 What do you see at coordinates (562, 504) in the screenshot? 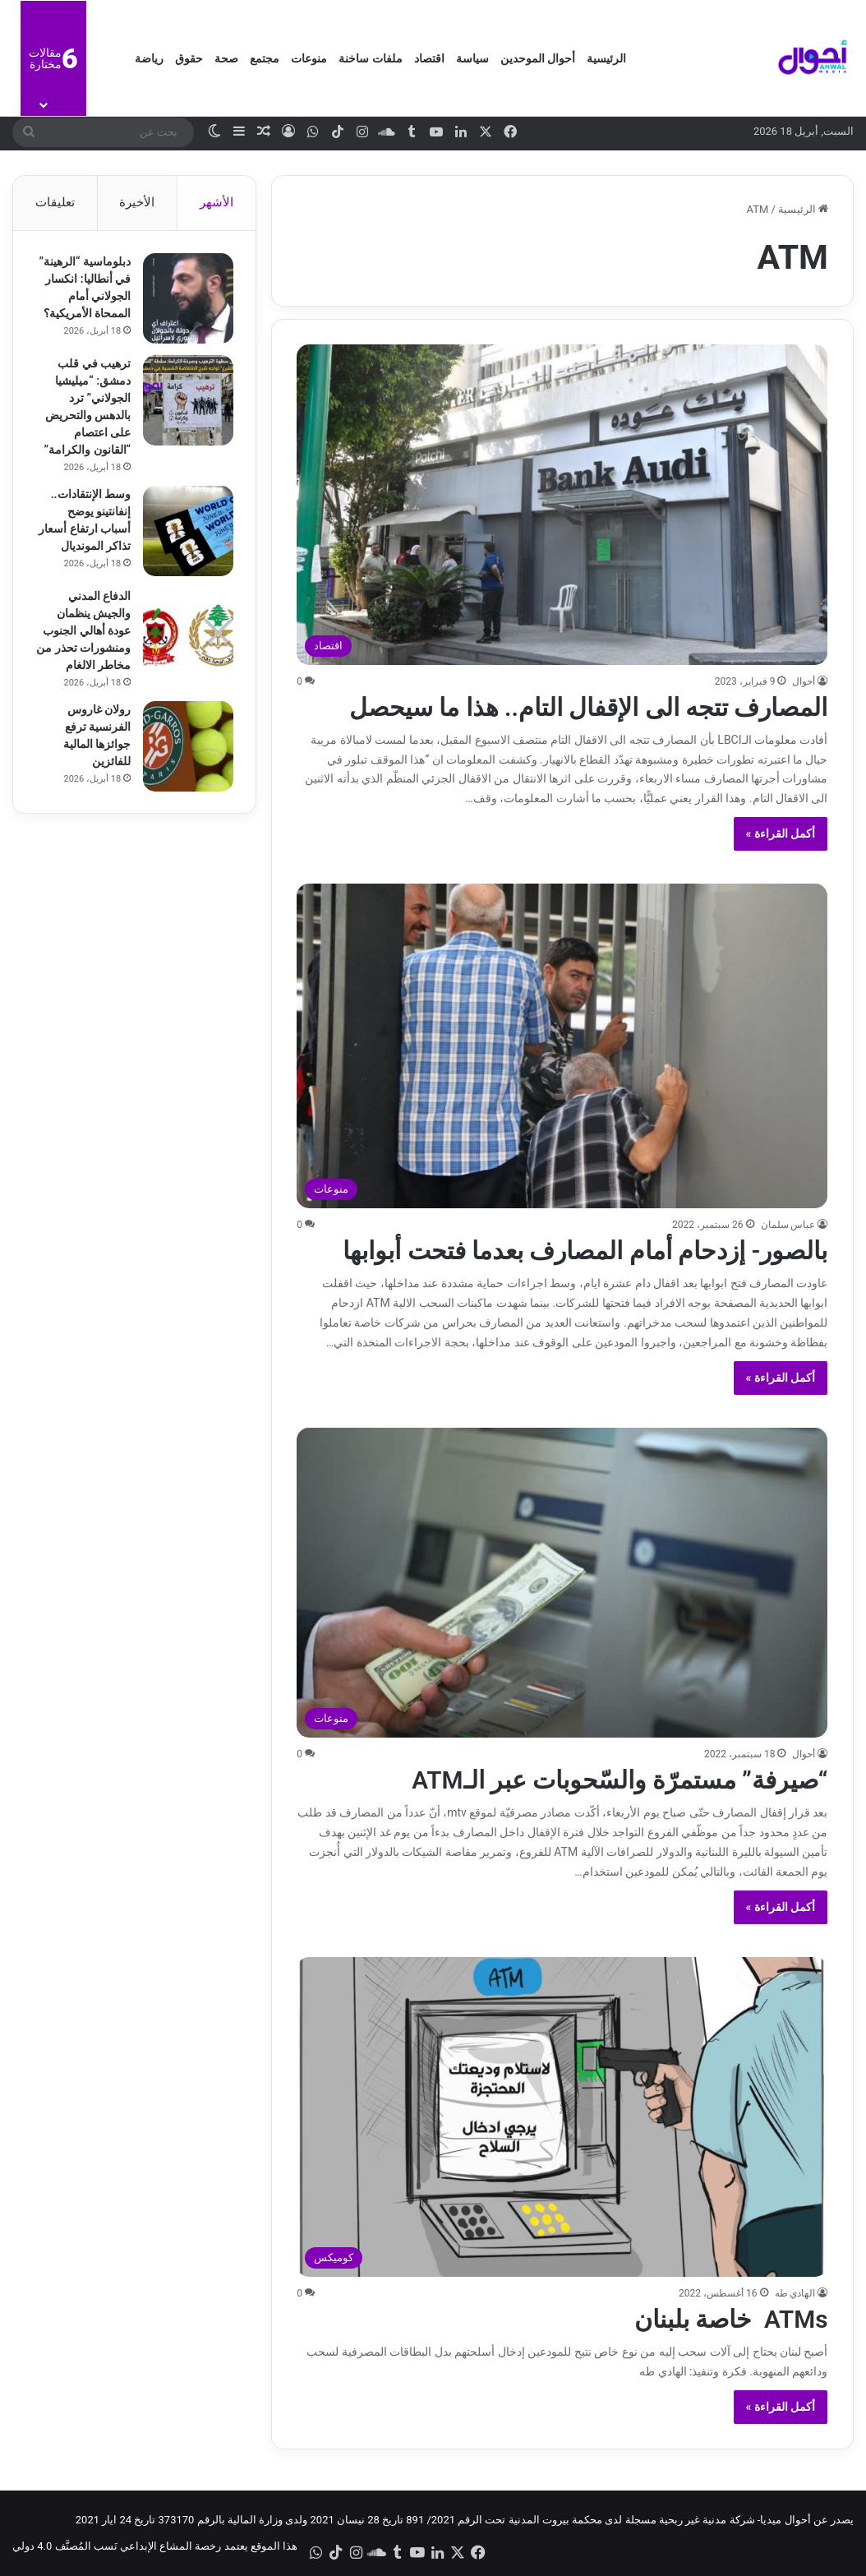
I see `[المصارف تتجه الى الإقفال التام.. هذا ما سيحصل]` at bounding box center [562, 504].